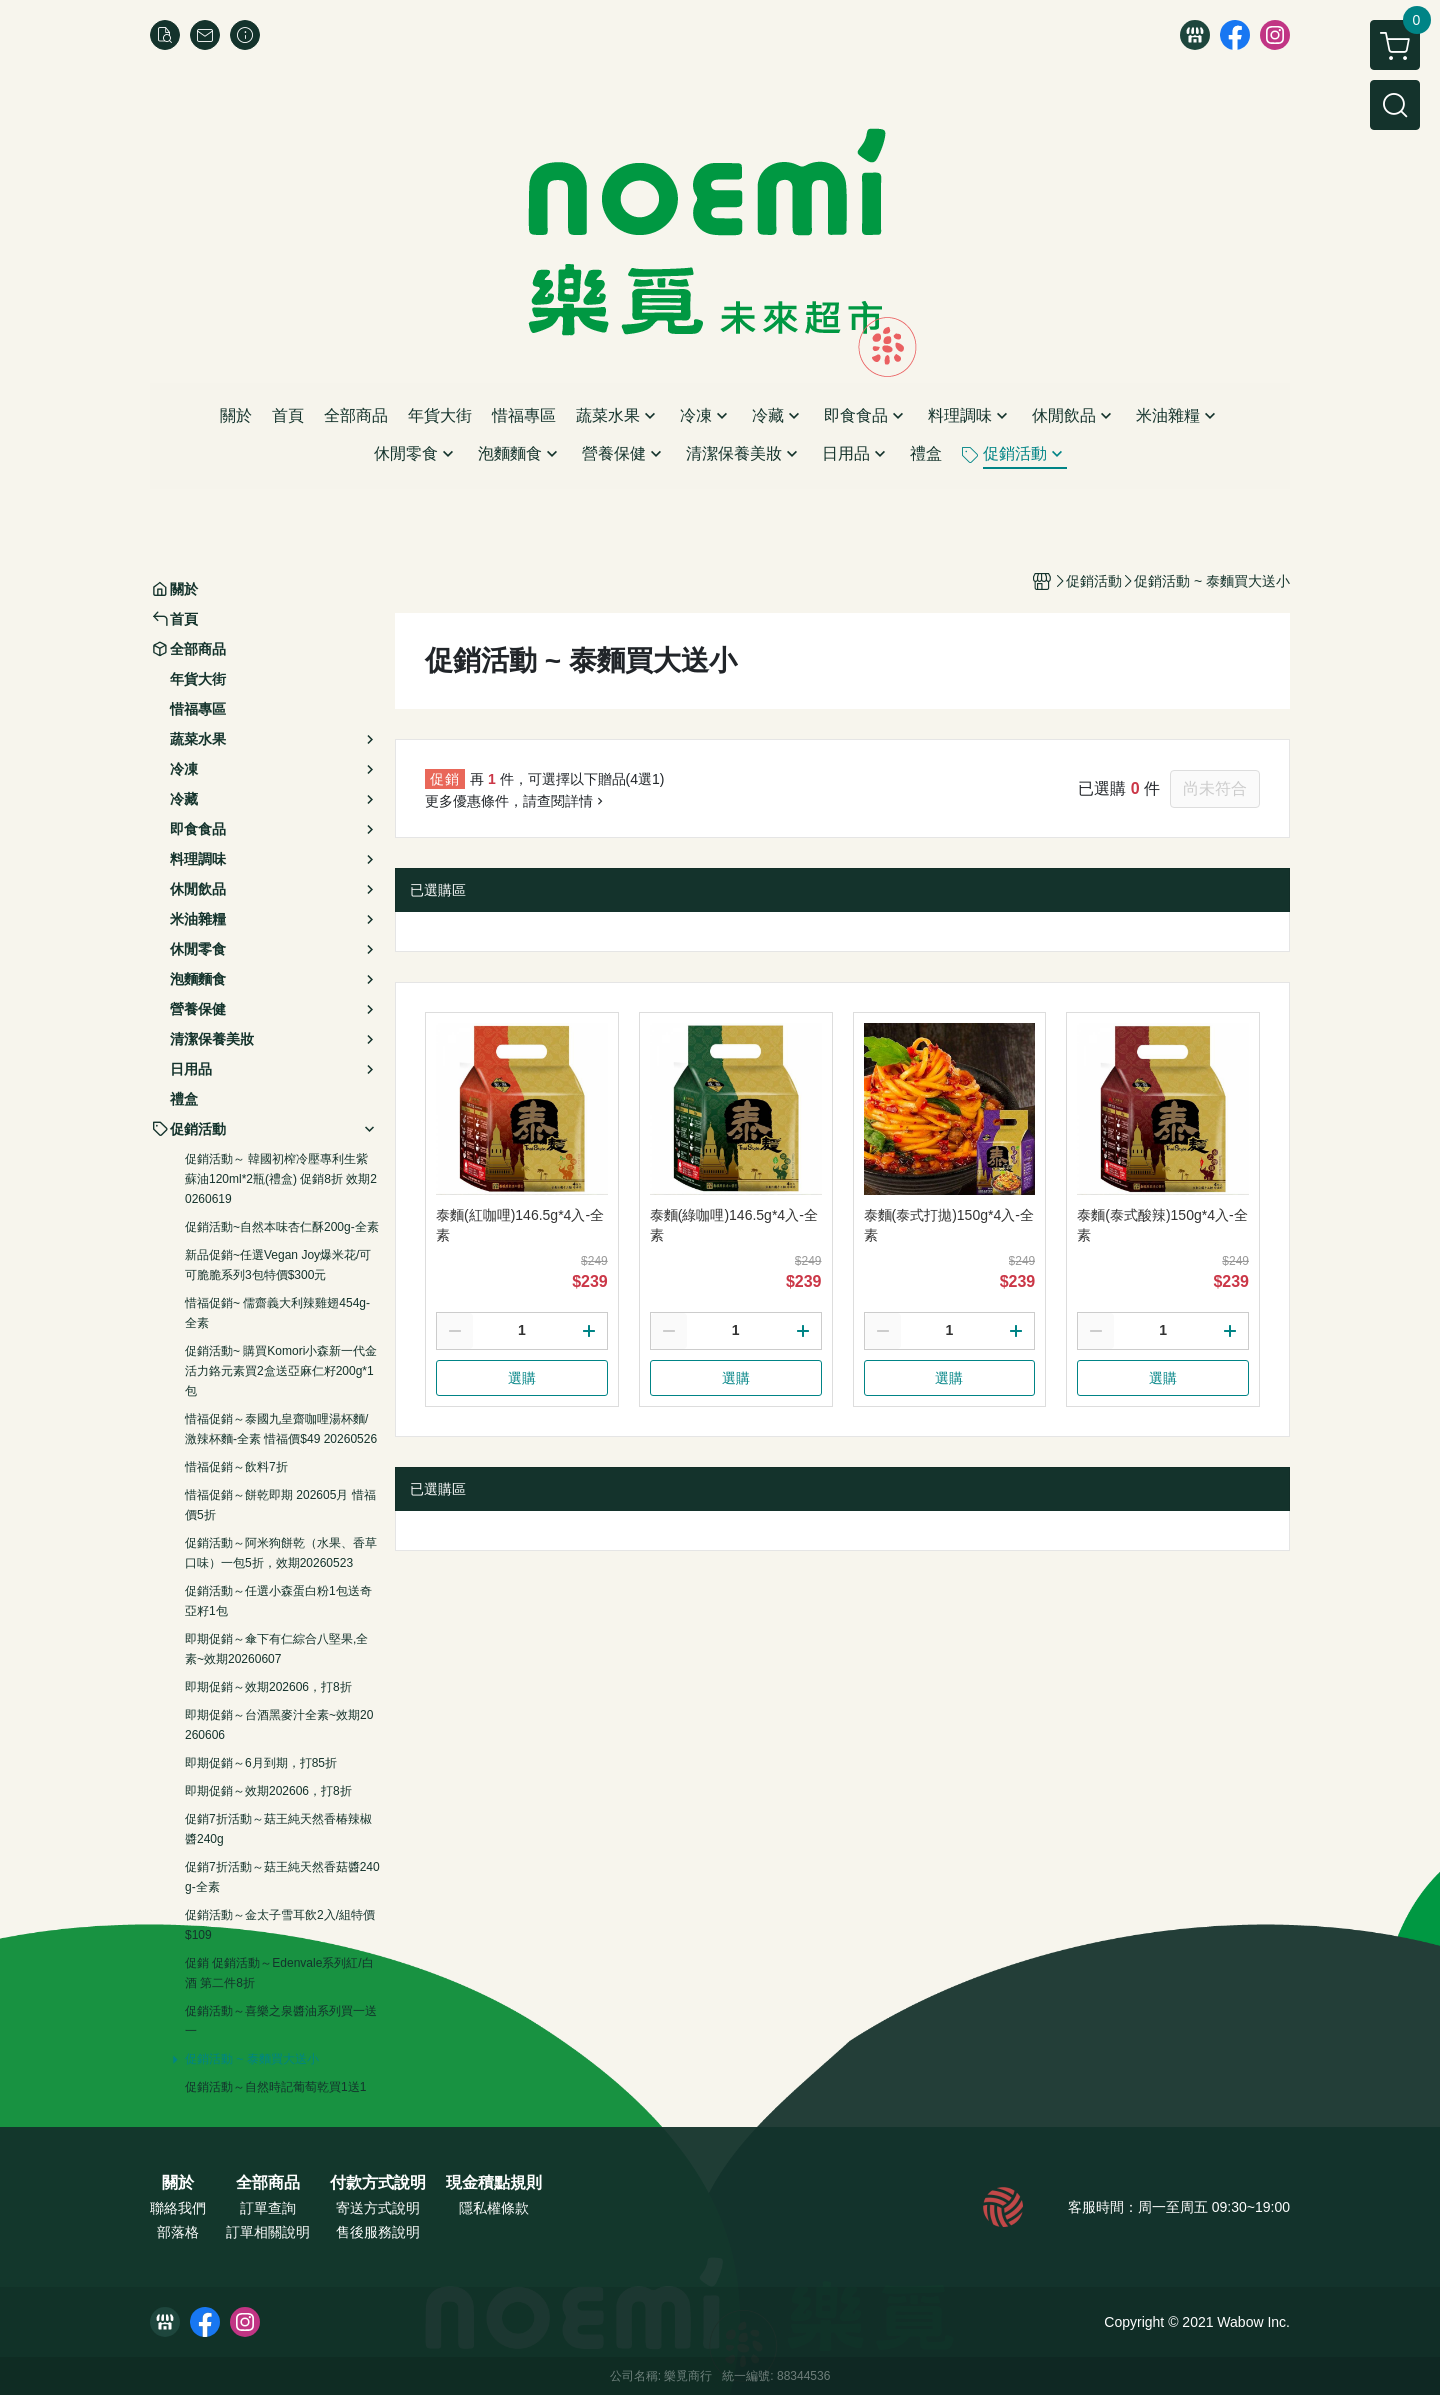 This screenshot has width=1440, height=2395. Describe the element at coordinates (378, 2208) in the screenshot. I see `寄送方式說明` at that location.